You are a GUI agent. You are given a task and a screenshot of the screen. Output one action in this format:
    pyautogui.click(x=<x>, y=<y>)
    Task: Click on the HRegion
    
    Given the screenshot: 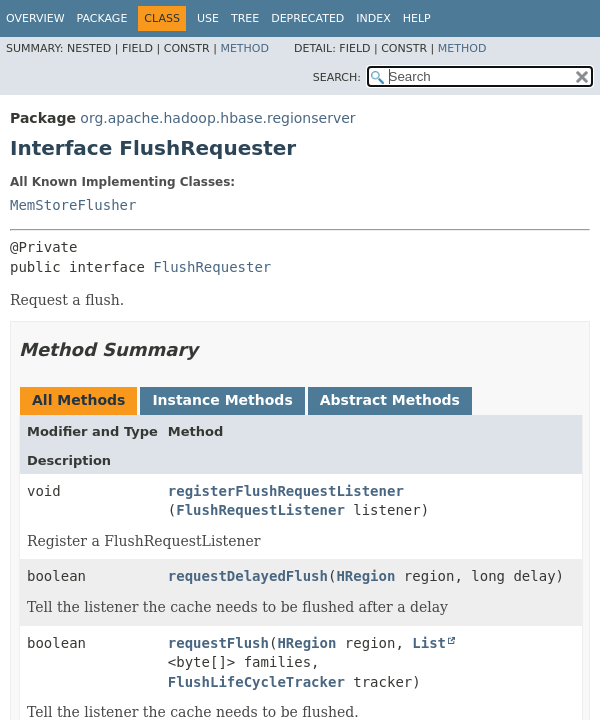 What is the action you would take?
    pyautogui.click(x=365, y=576)
    